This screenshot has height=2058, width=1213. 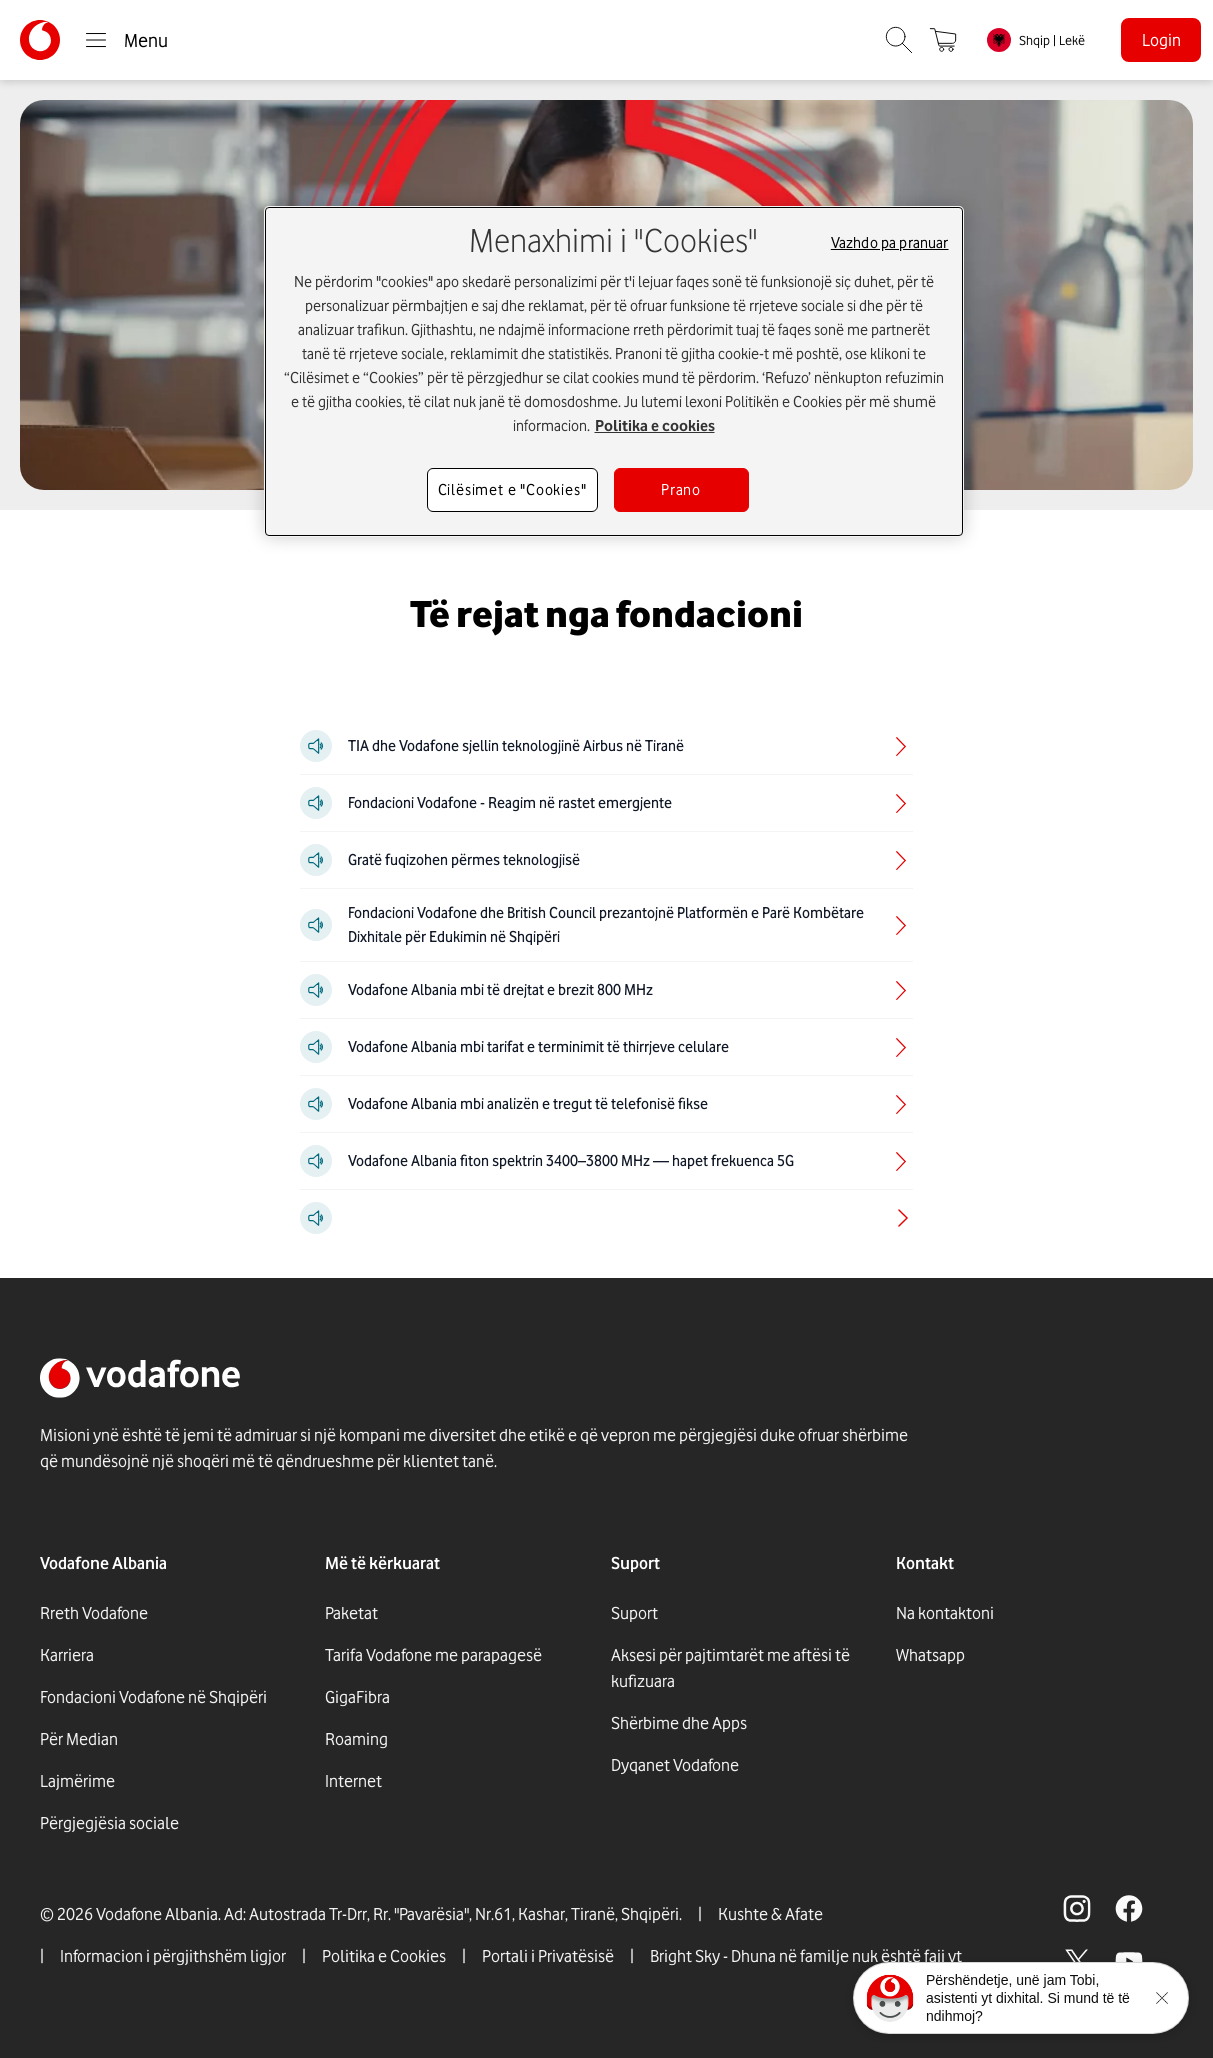 What do you see at coordinates (433, 1655) in the screenshot?
I see `Tarifa Vodafone me parapagesë` at bounding box center [433, 1655].